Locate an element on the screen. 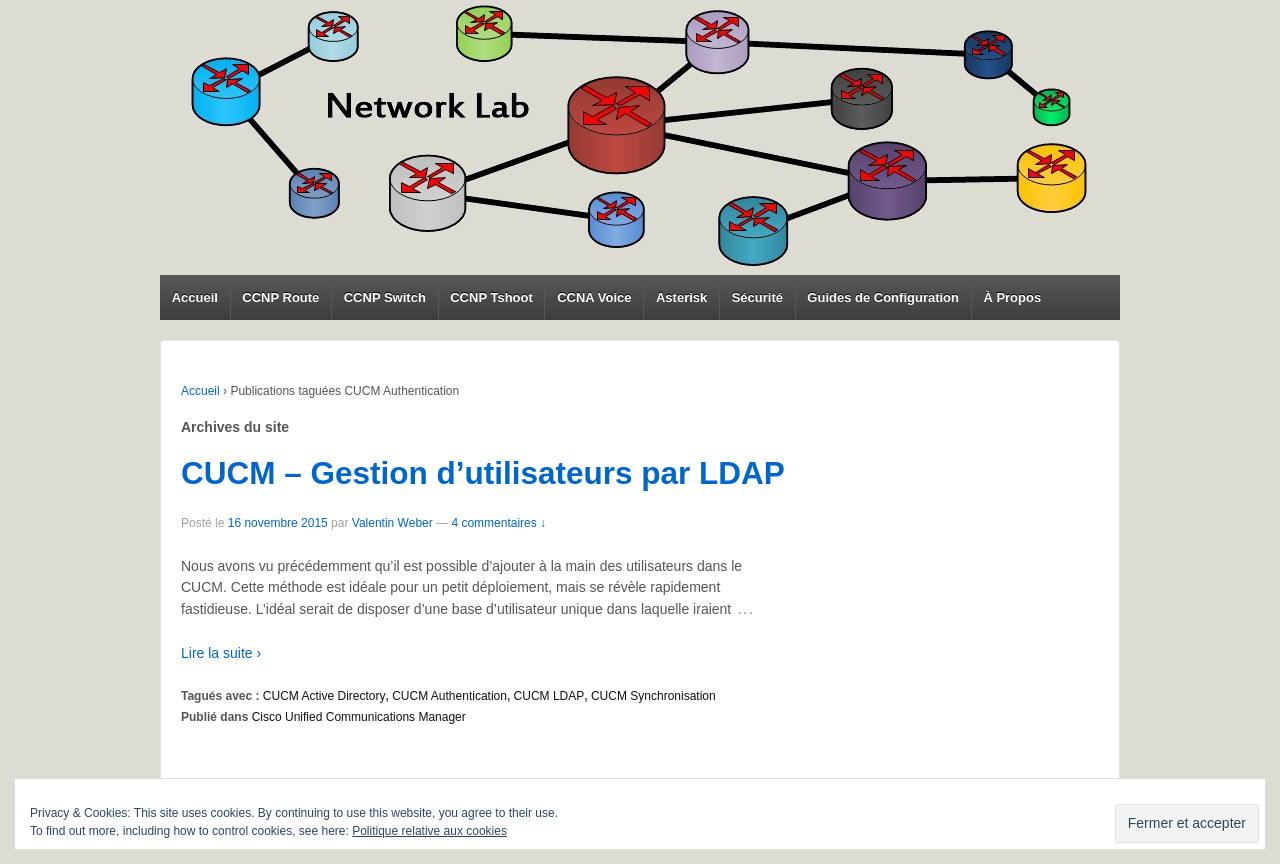 Image resolution: width=1280 pixels, height=864 pixels. Politique relative aux cookies is located at coordinates (429, 831).